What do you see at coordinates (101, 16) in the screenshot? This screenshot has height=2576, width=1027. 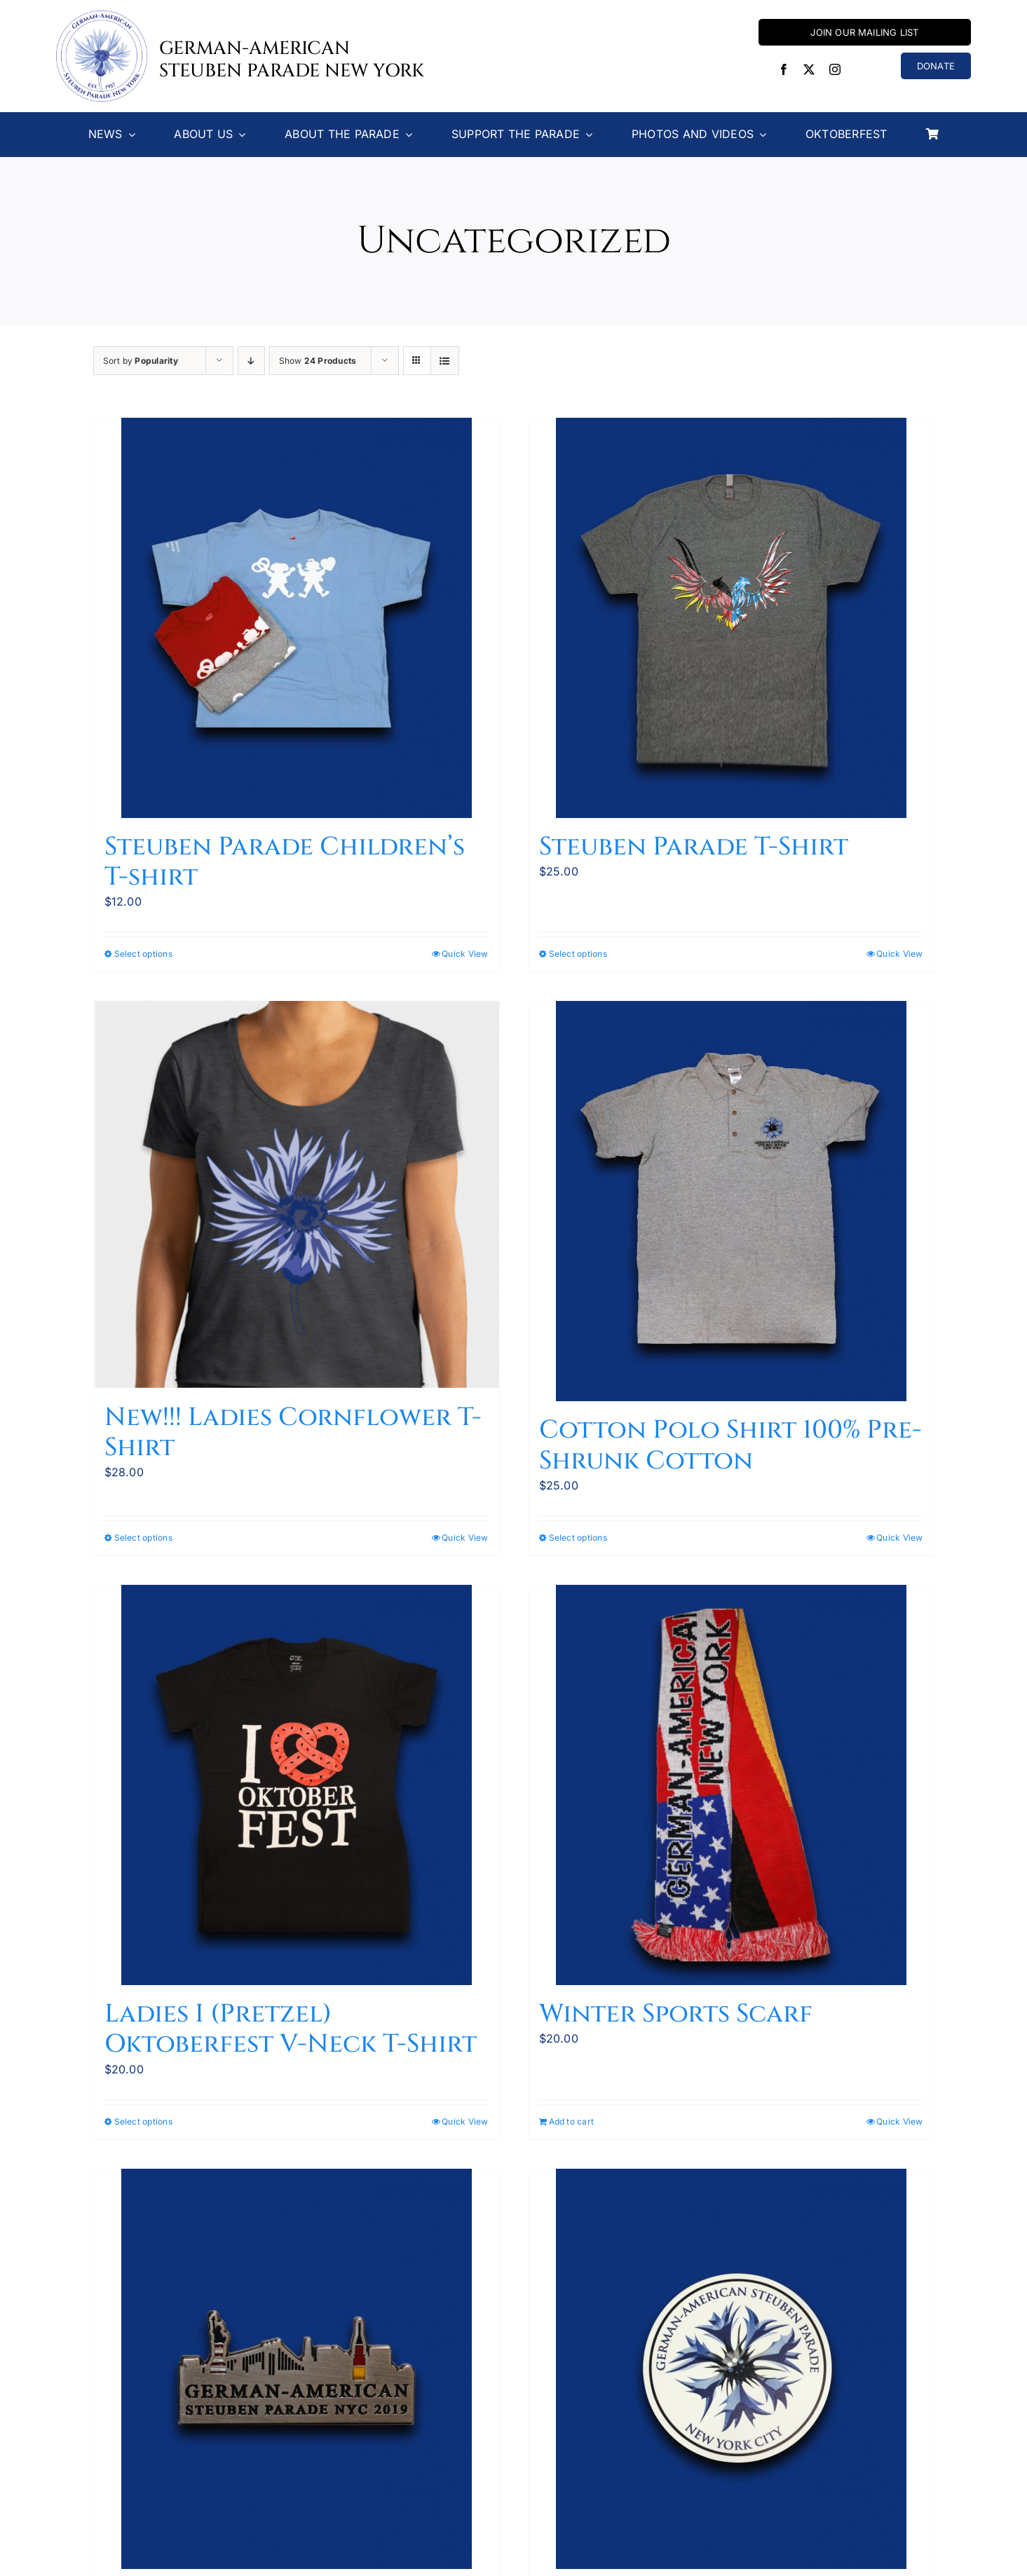 I see `[Steuben-Parade-Logo400sq]` at bounding box center [101, 16].